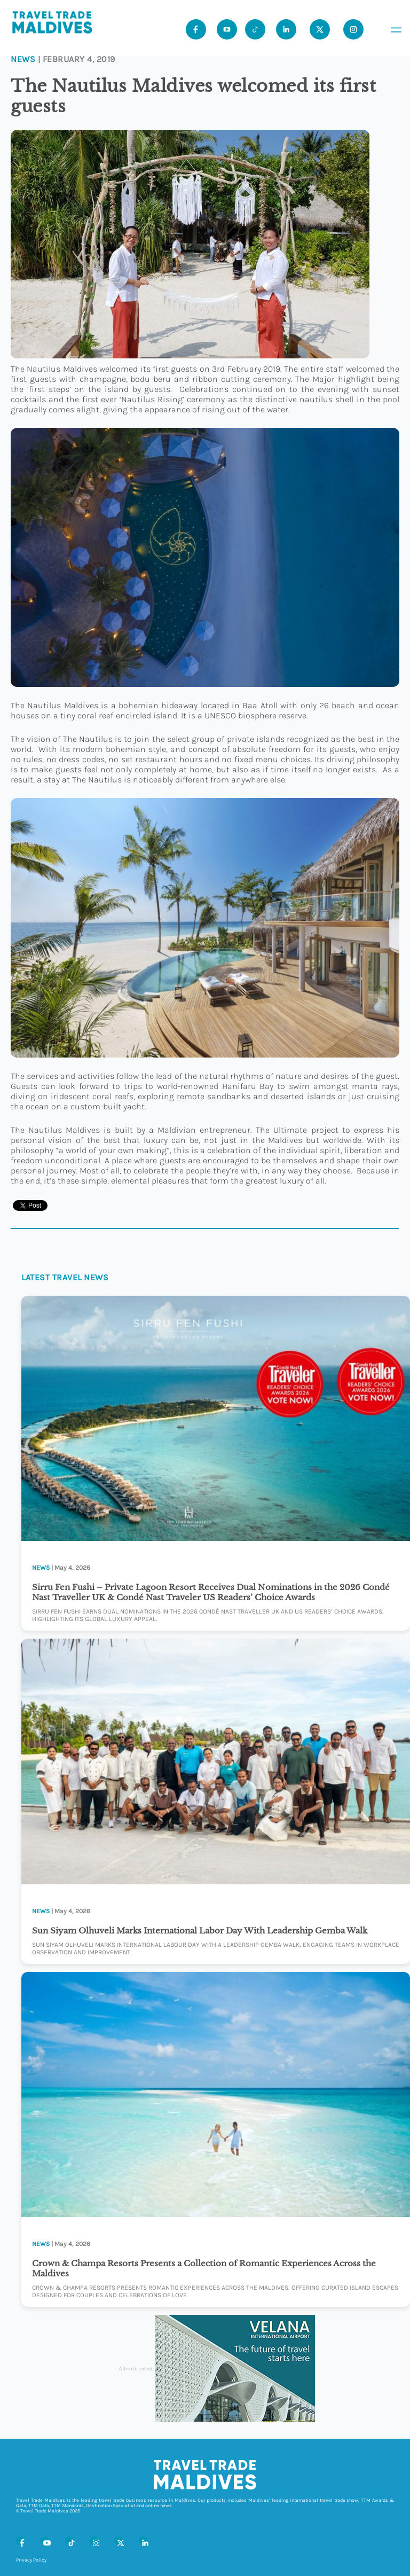  Describe the element at coordinates (227, 29) in the screenshot. I see `[Youtube]` at that location.